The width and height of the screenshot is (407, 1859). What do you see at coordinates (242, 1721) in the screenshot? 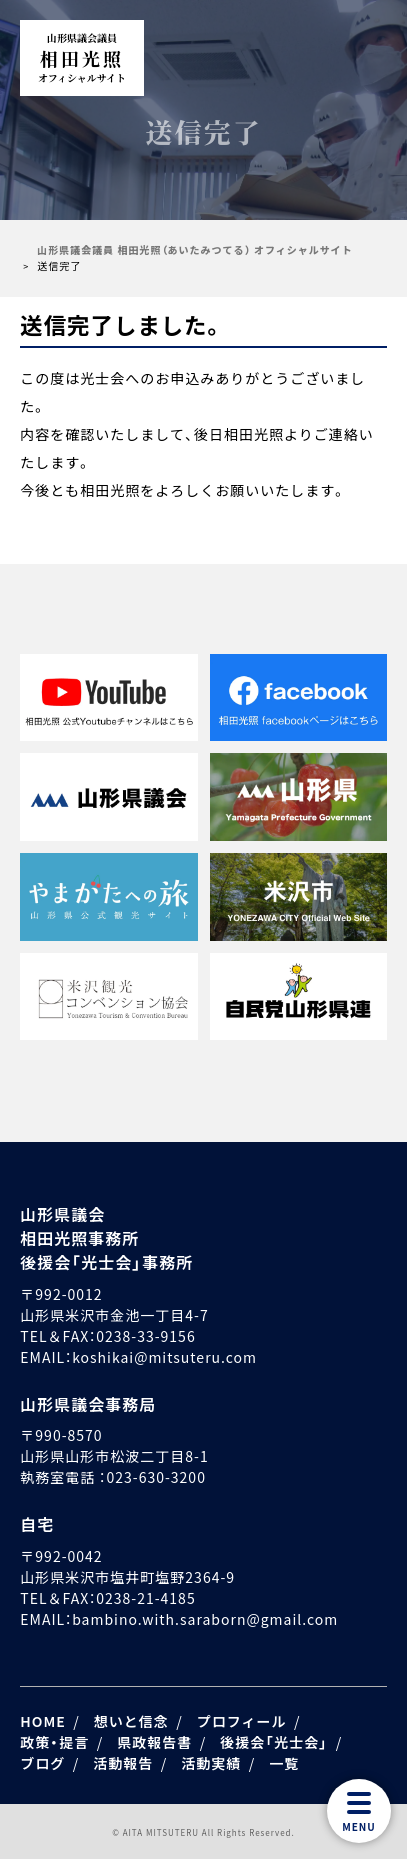
I see `プロフィール` at bounding box center [242, 1721].